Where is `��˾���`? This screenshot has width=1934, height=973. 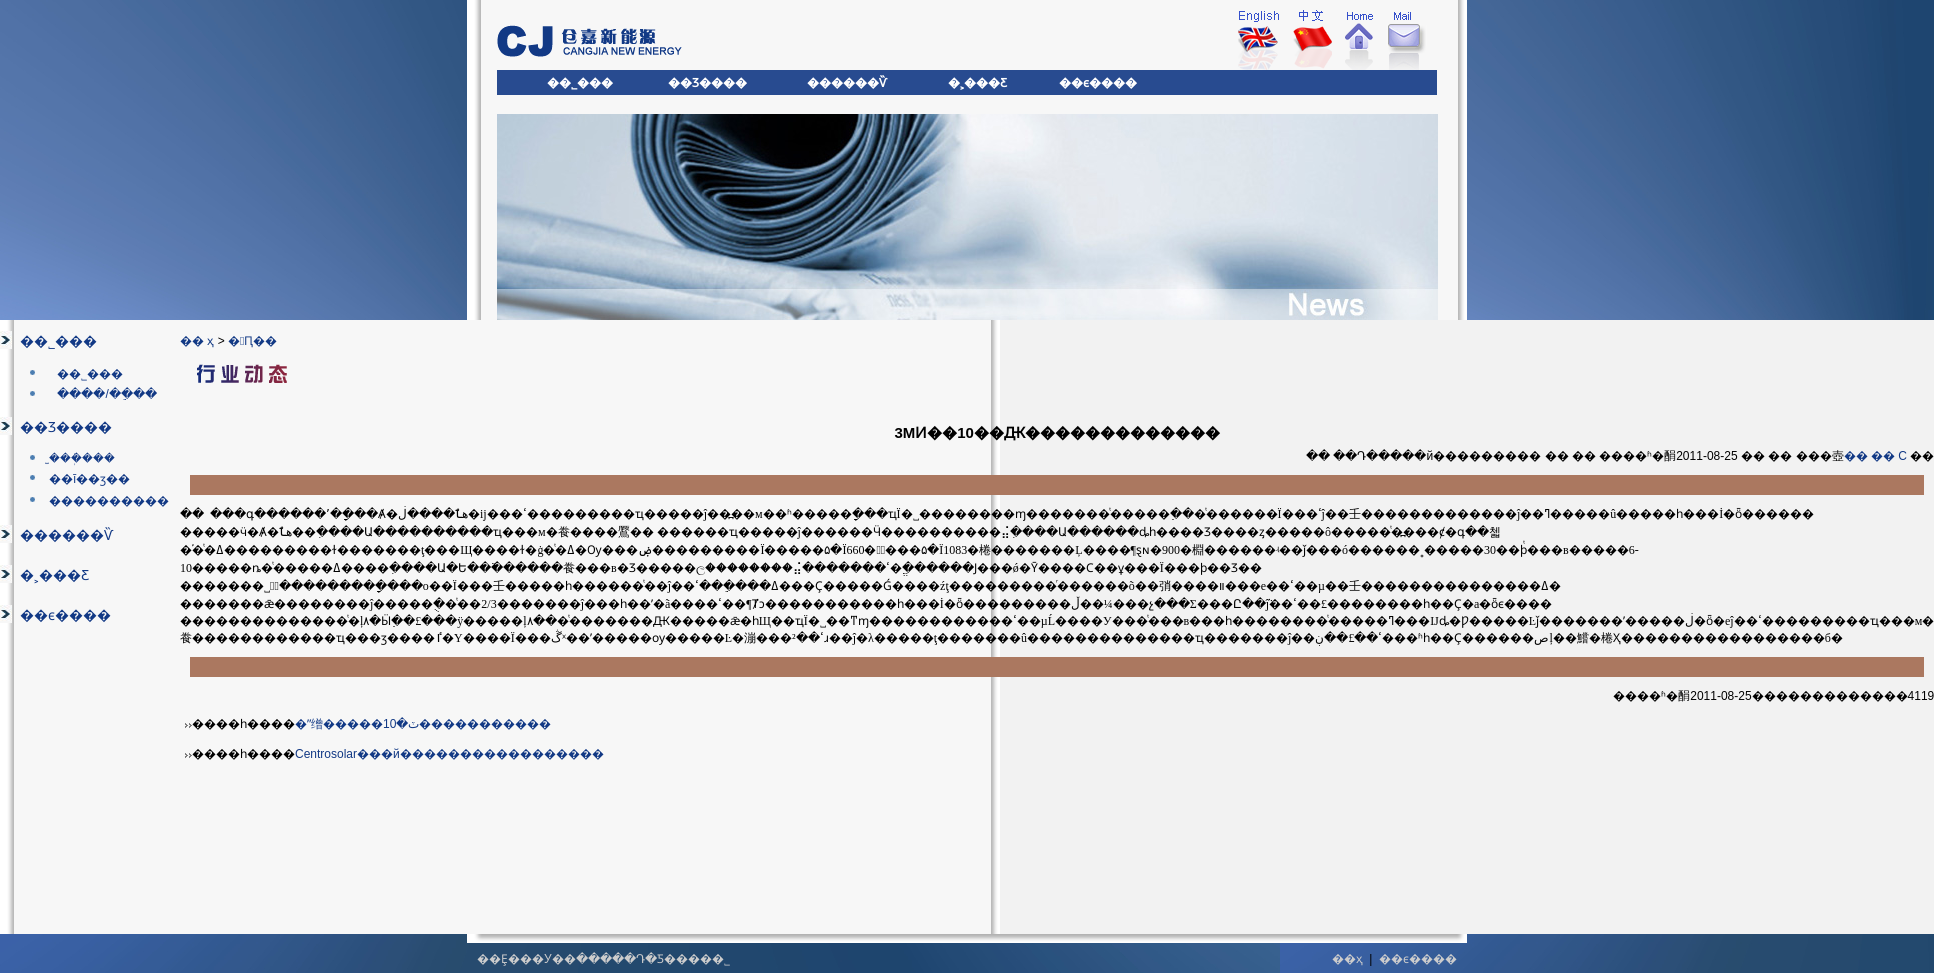
��˾��� is located at coordinates (58, 341).